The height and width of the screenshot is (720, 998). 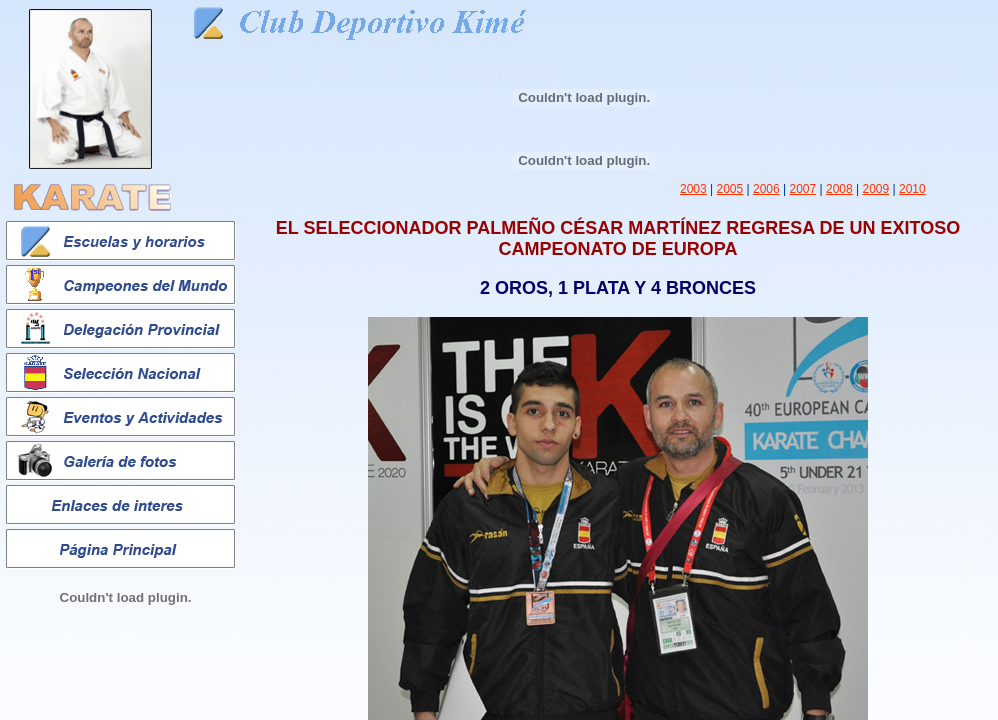 What do you see at coordinates (912, 189) in the screenshot?
I see `2010` at bounding box center [912, 189].